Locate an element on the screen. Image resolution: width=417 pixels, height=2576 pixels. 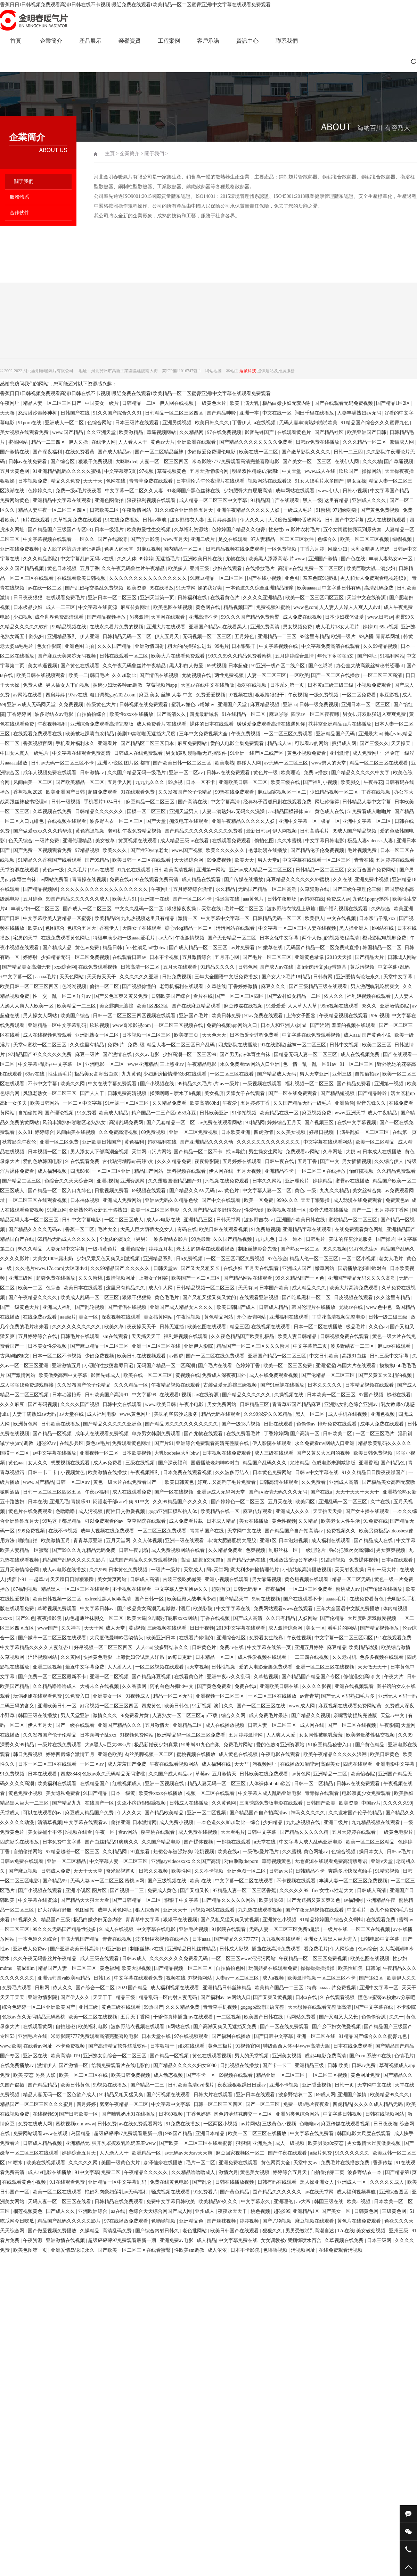
日韩中文字幕电影 is located at coordinates (82, 1219).